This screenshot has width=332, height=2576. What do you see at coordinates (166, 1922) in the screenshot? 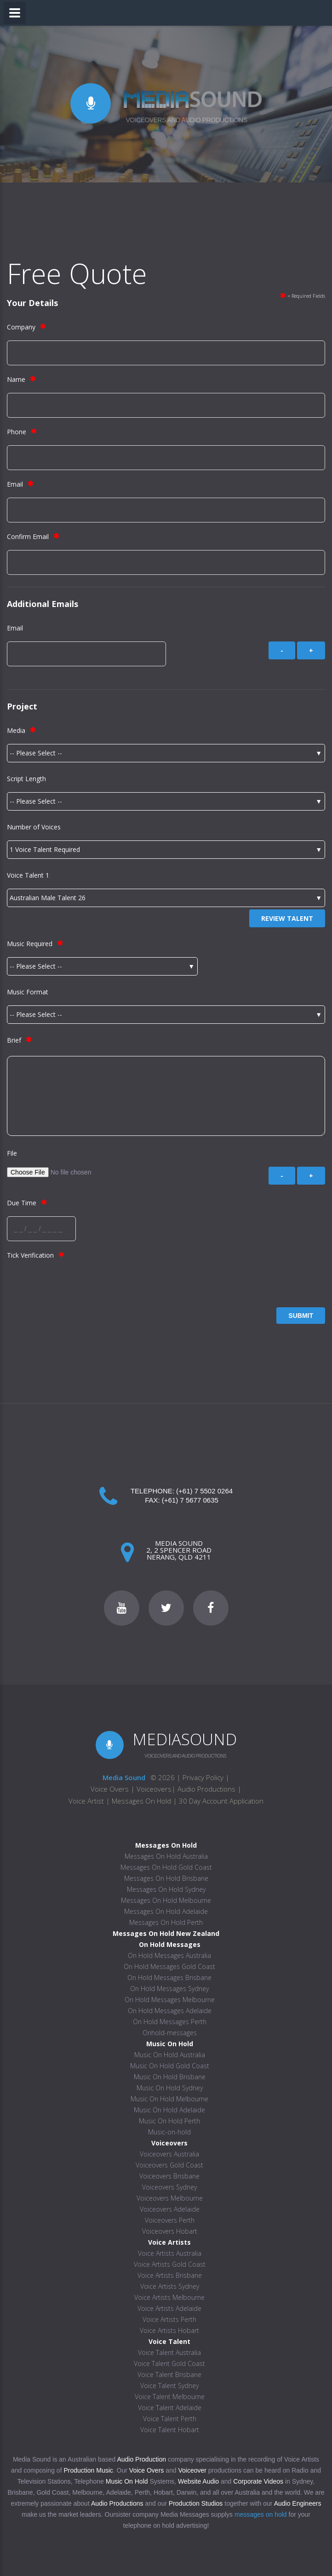
I see `Messages On Hold Perth` at bounding box center [166, 1922].